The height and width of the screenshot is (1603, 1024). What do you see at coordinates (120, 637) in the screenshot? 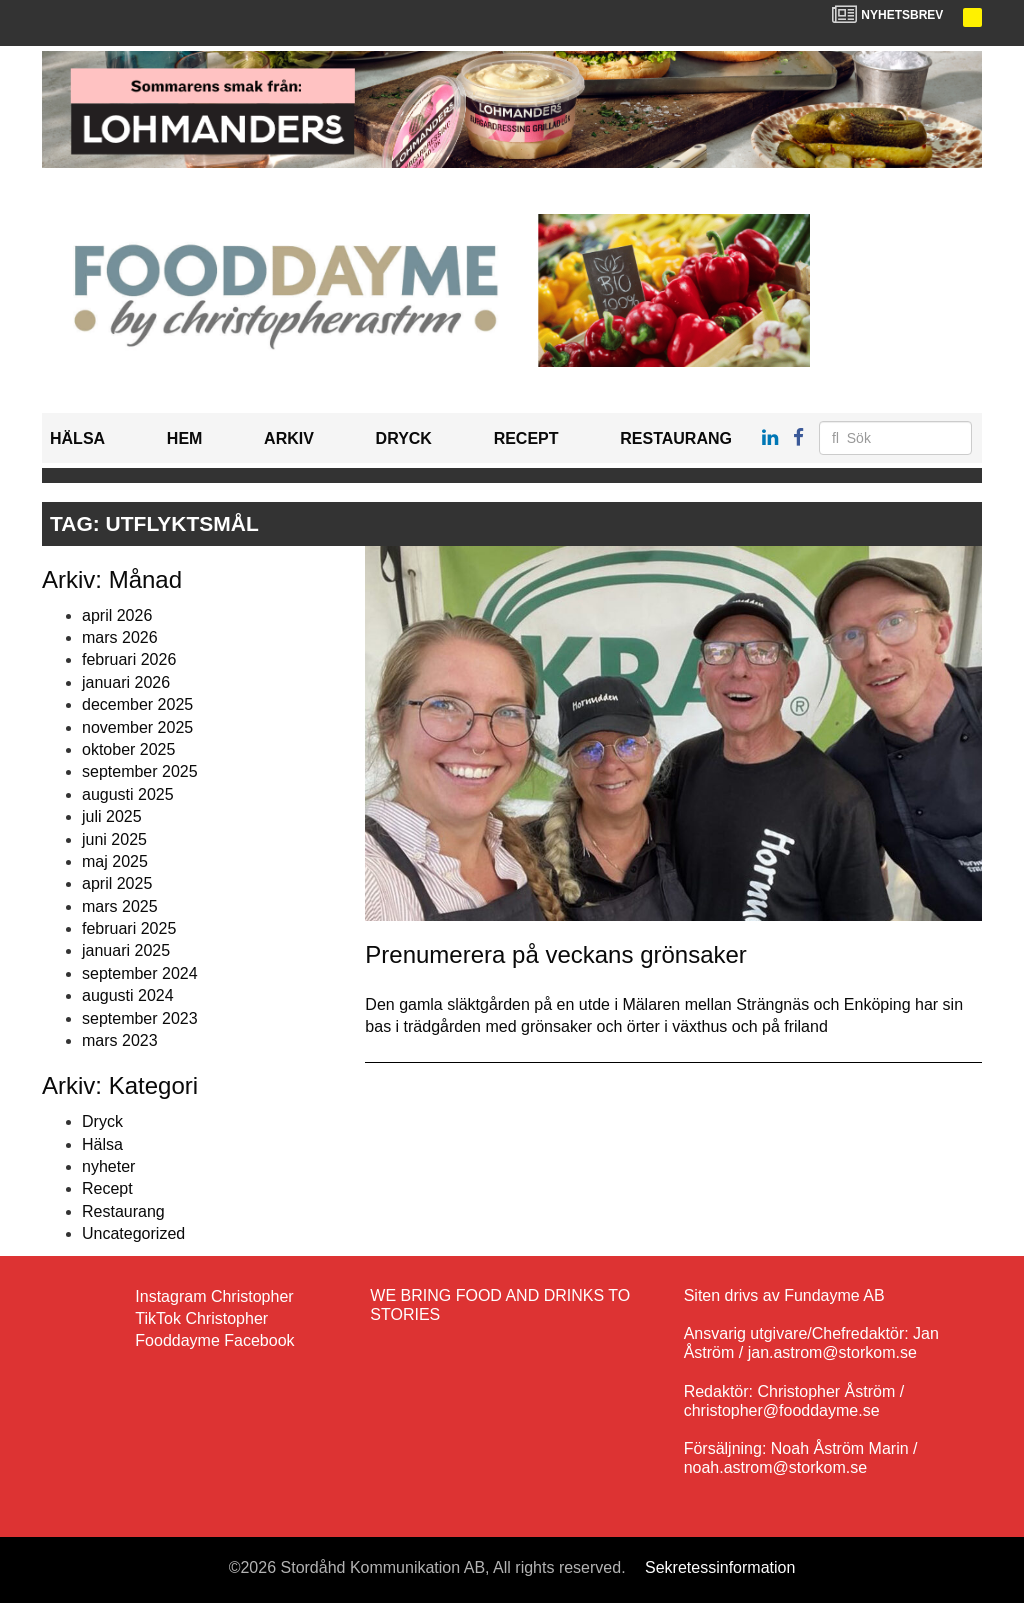
I see `mars 2026` at bounding box center [120, 637].